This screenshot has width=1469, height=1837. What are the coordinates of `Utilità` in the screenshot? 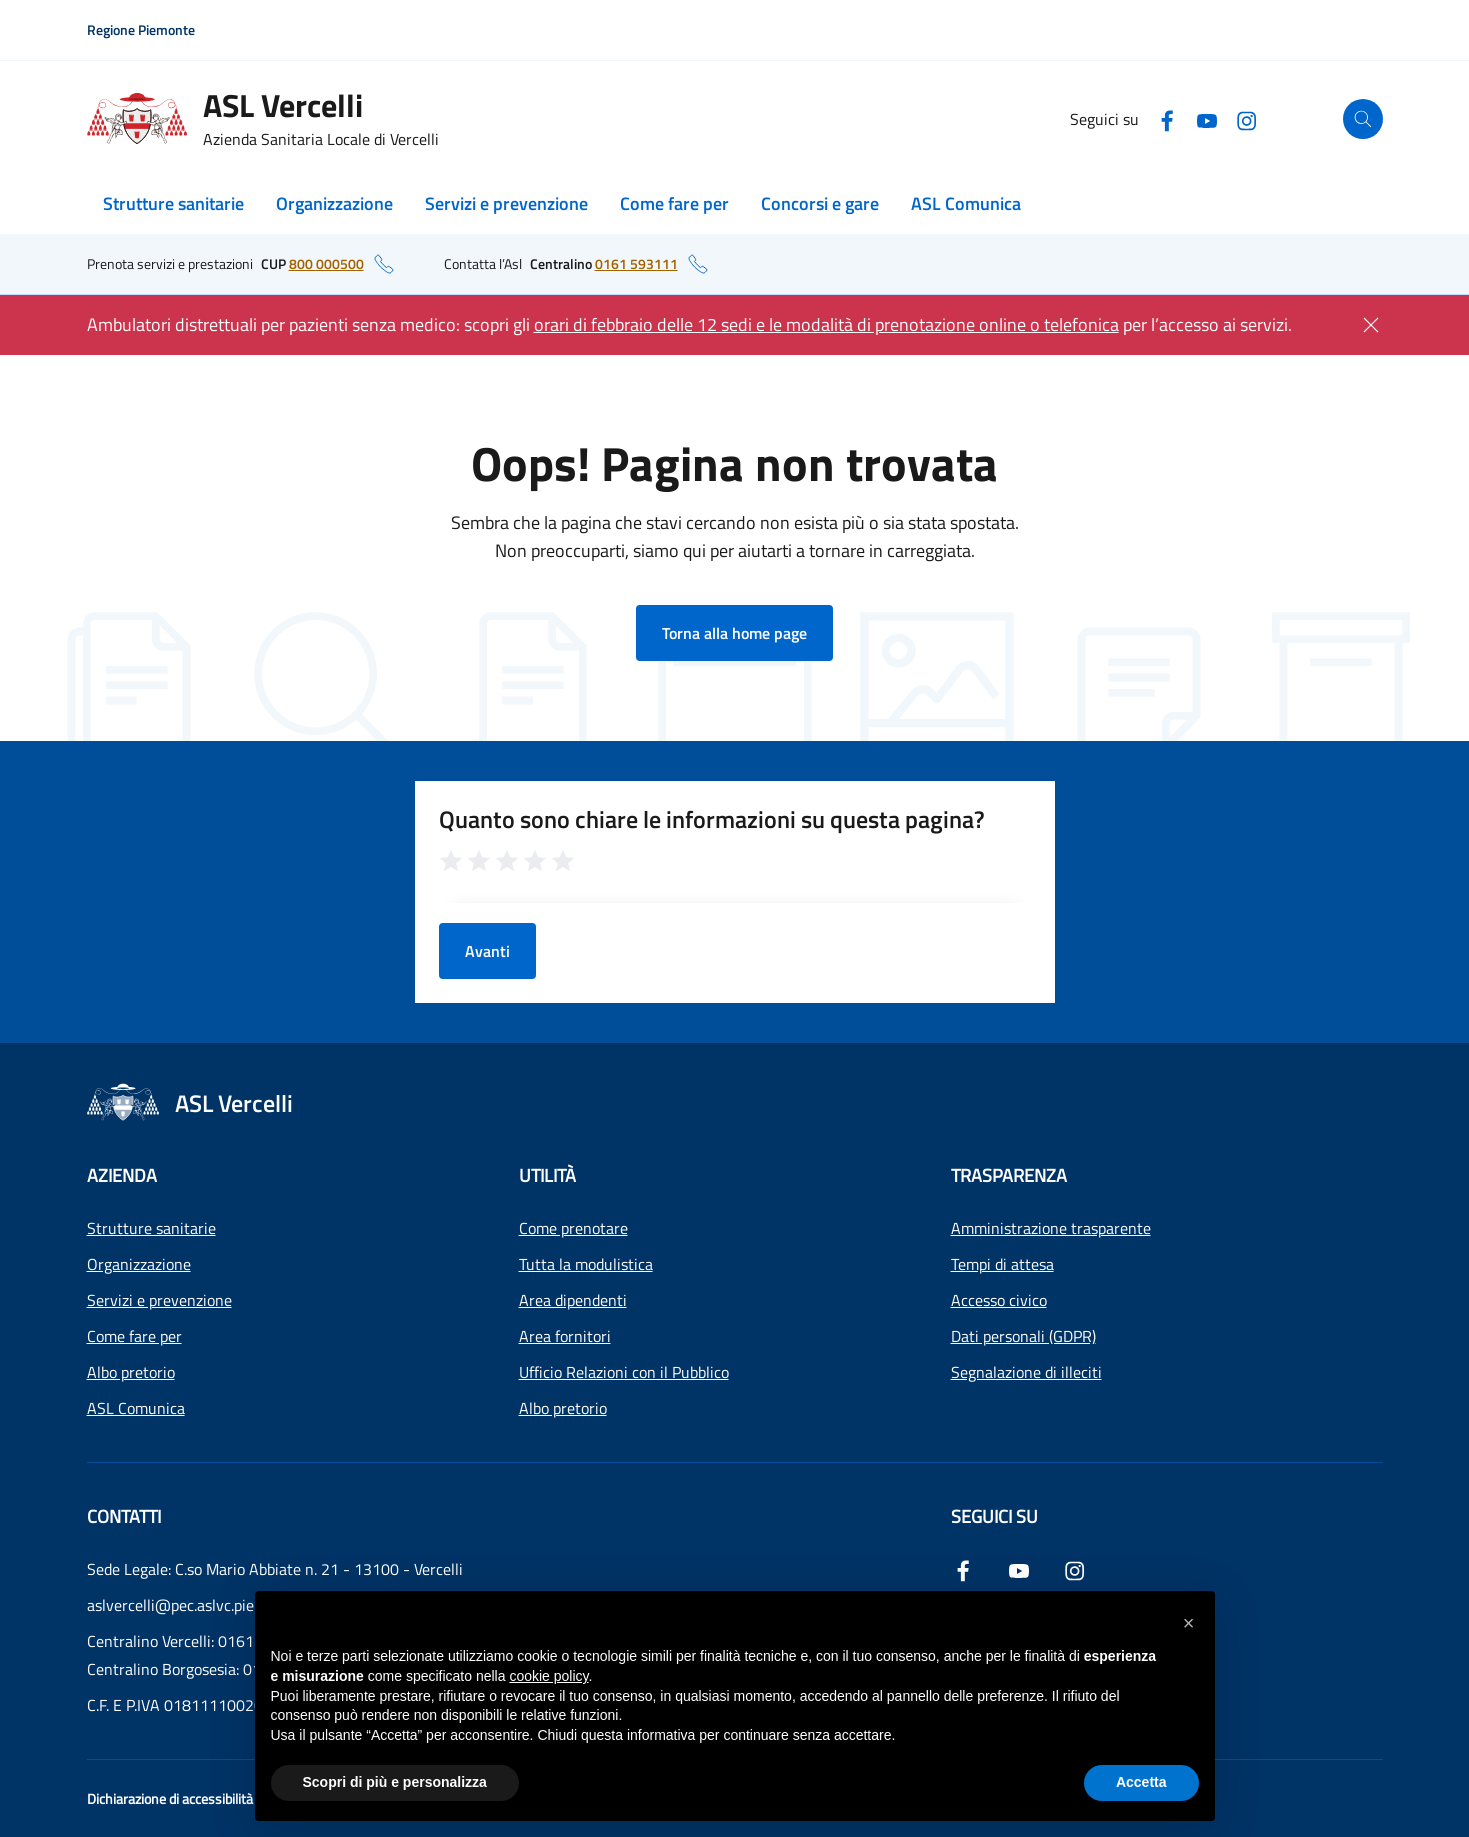 It's located at (547, 1175).